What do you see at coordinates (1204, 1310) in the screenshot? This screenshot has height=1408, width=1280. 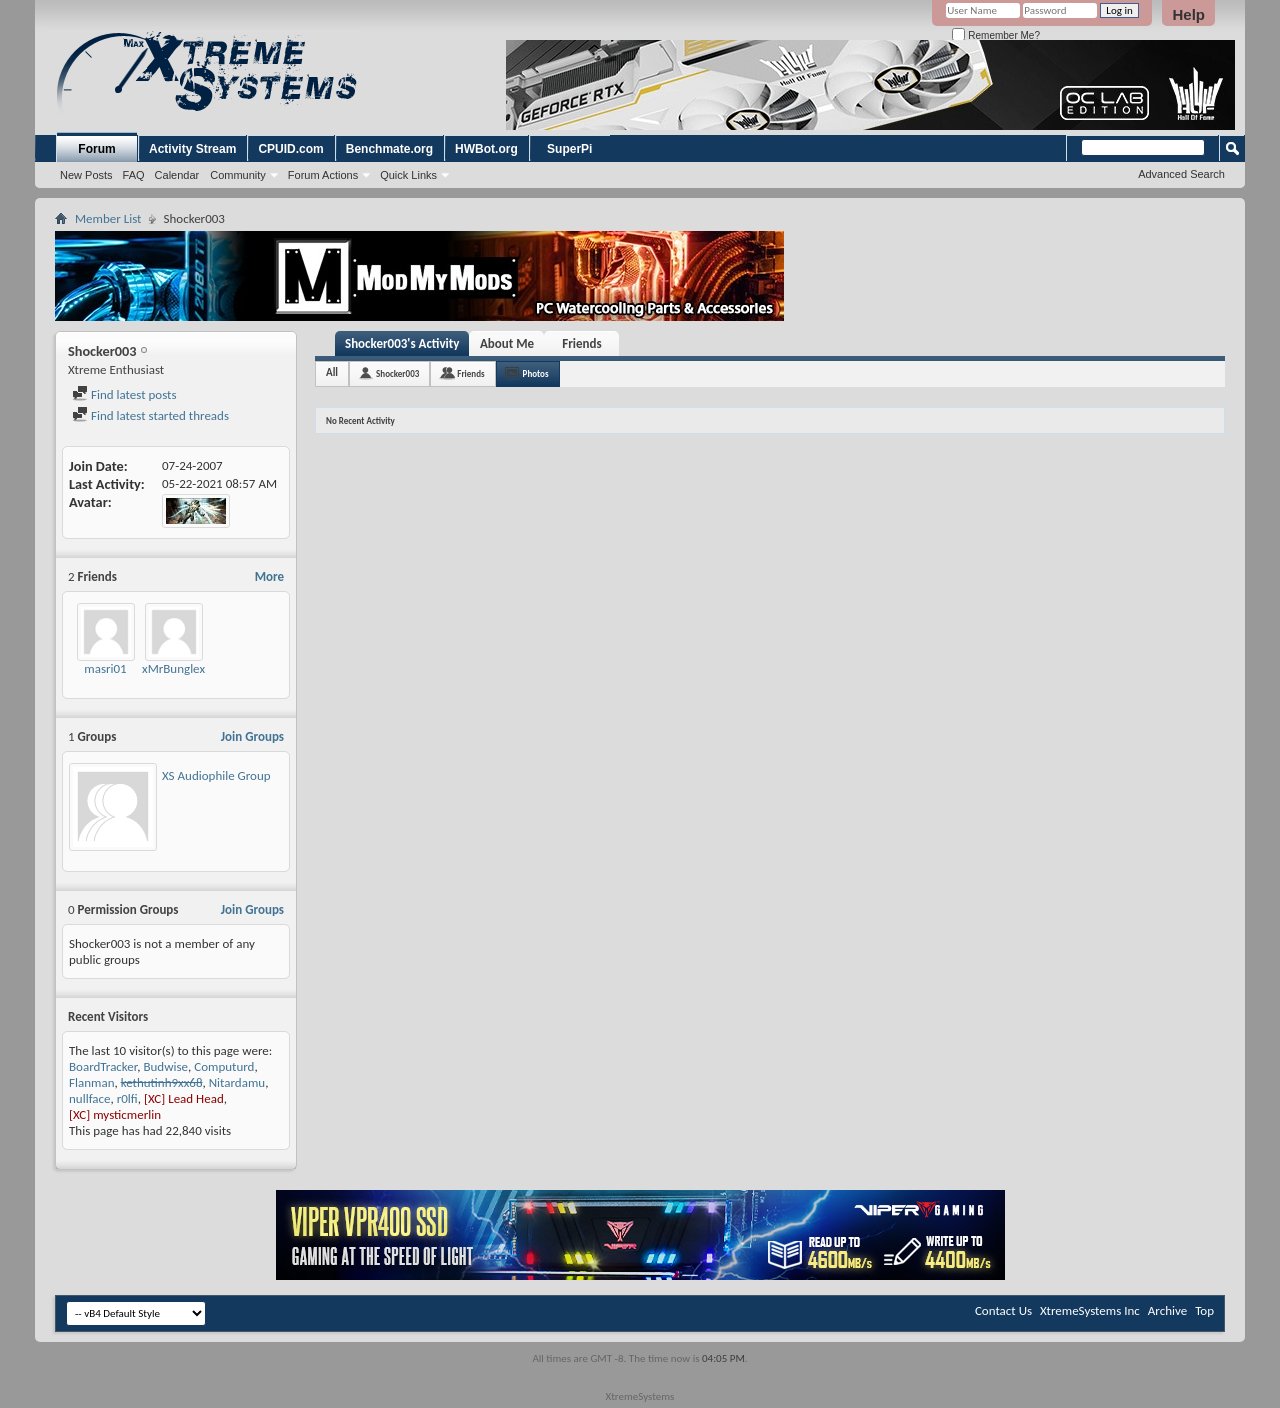 I see `Top` at bounding box center [1204, 1310].